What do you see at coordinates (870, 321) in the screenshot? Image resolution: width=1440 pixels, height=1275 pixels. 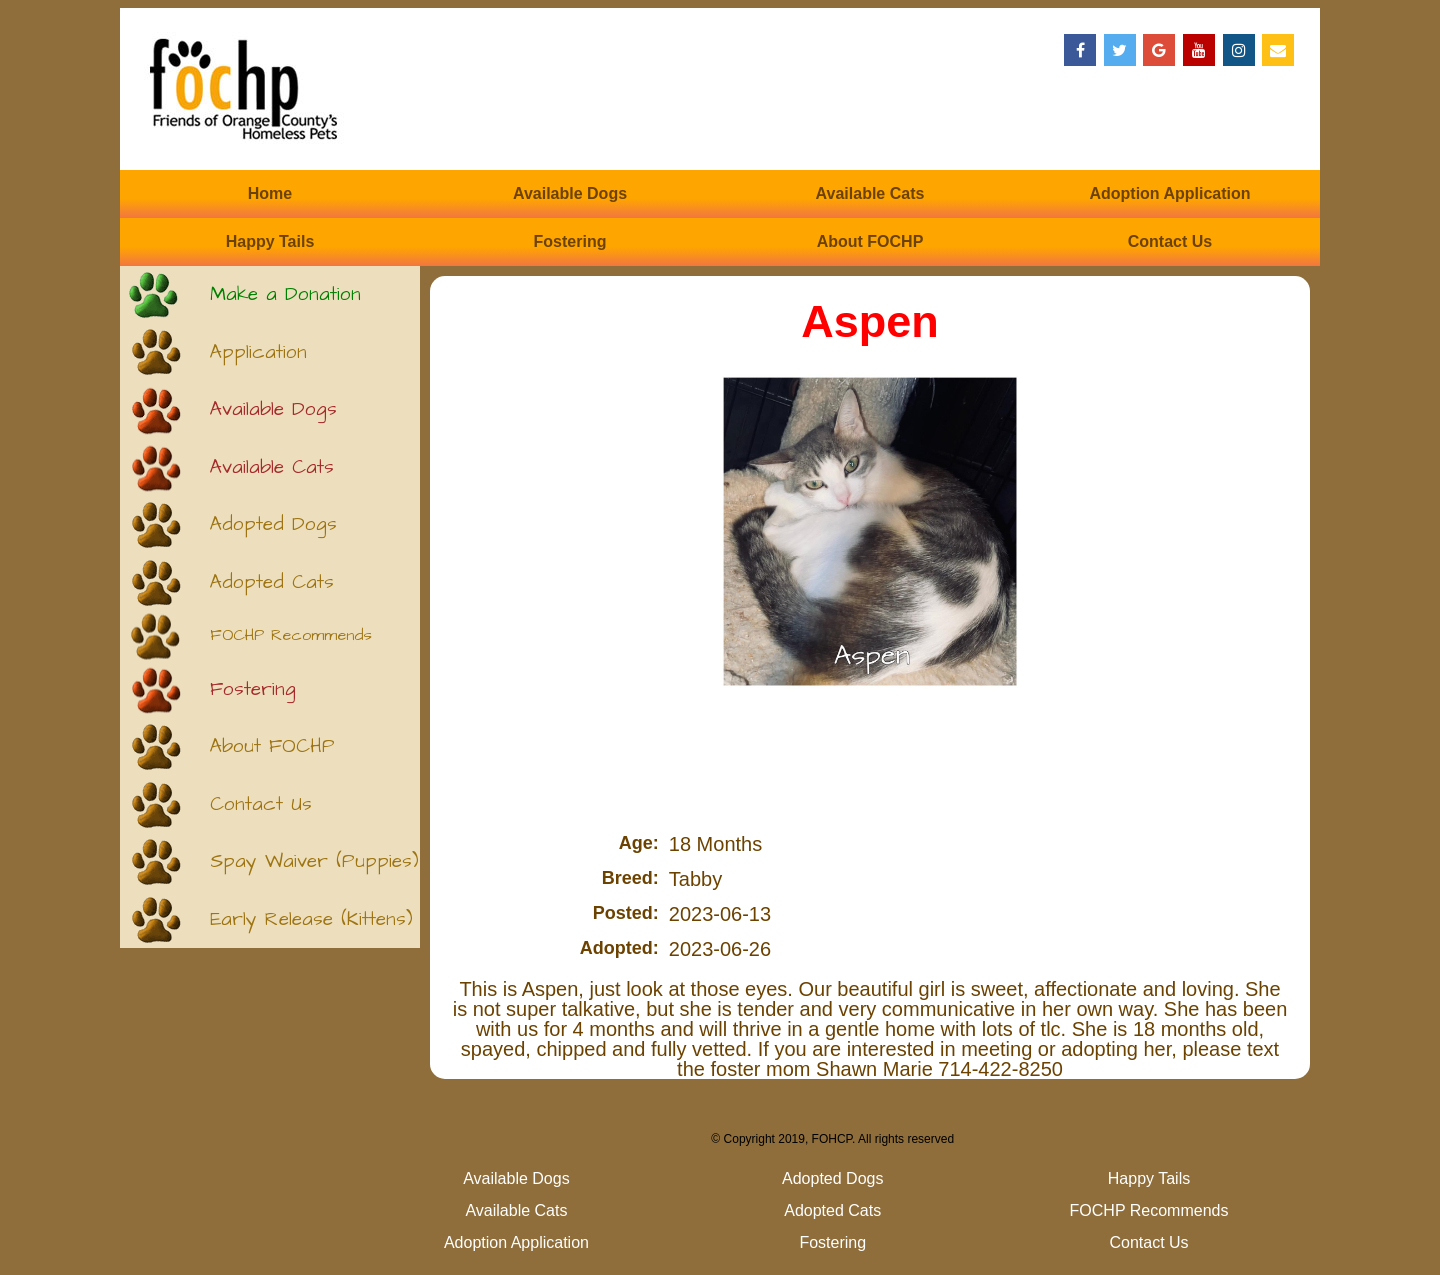 I see `Aspen` at bounding box center [870, 321].